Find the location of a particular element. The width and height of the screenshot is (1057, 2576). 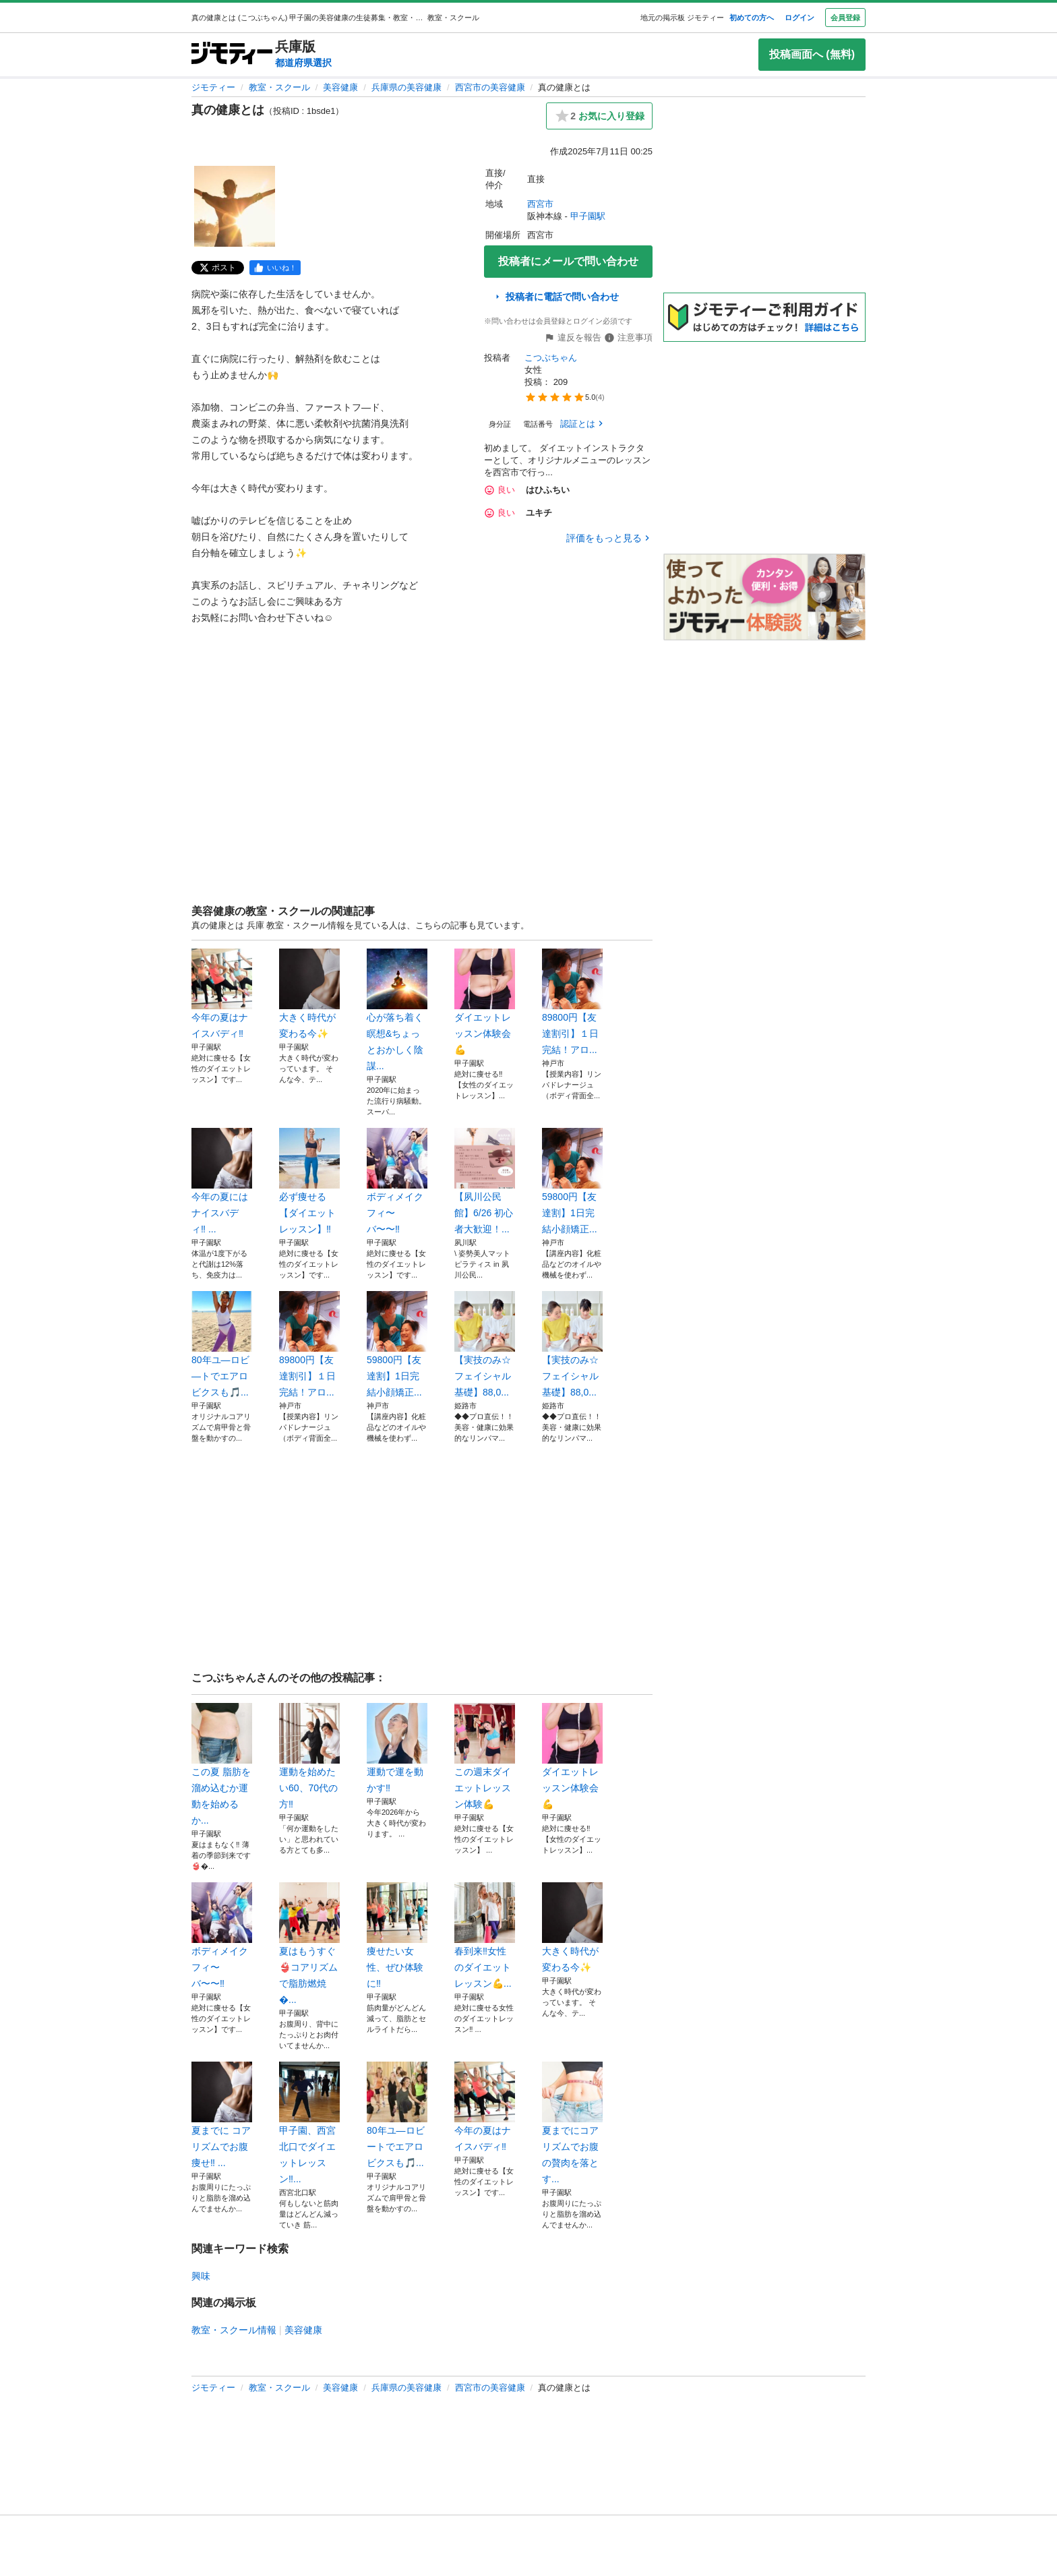

ログイン is located at coordinates (799, 17).